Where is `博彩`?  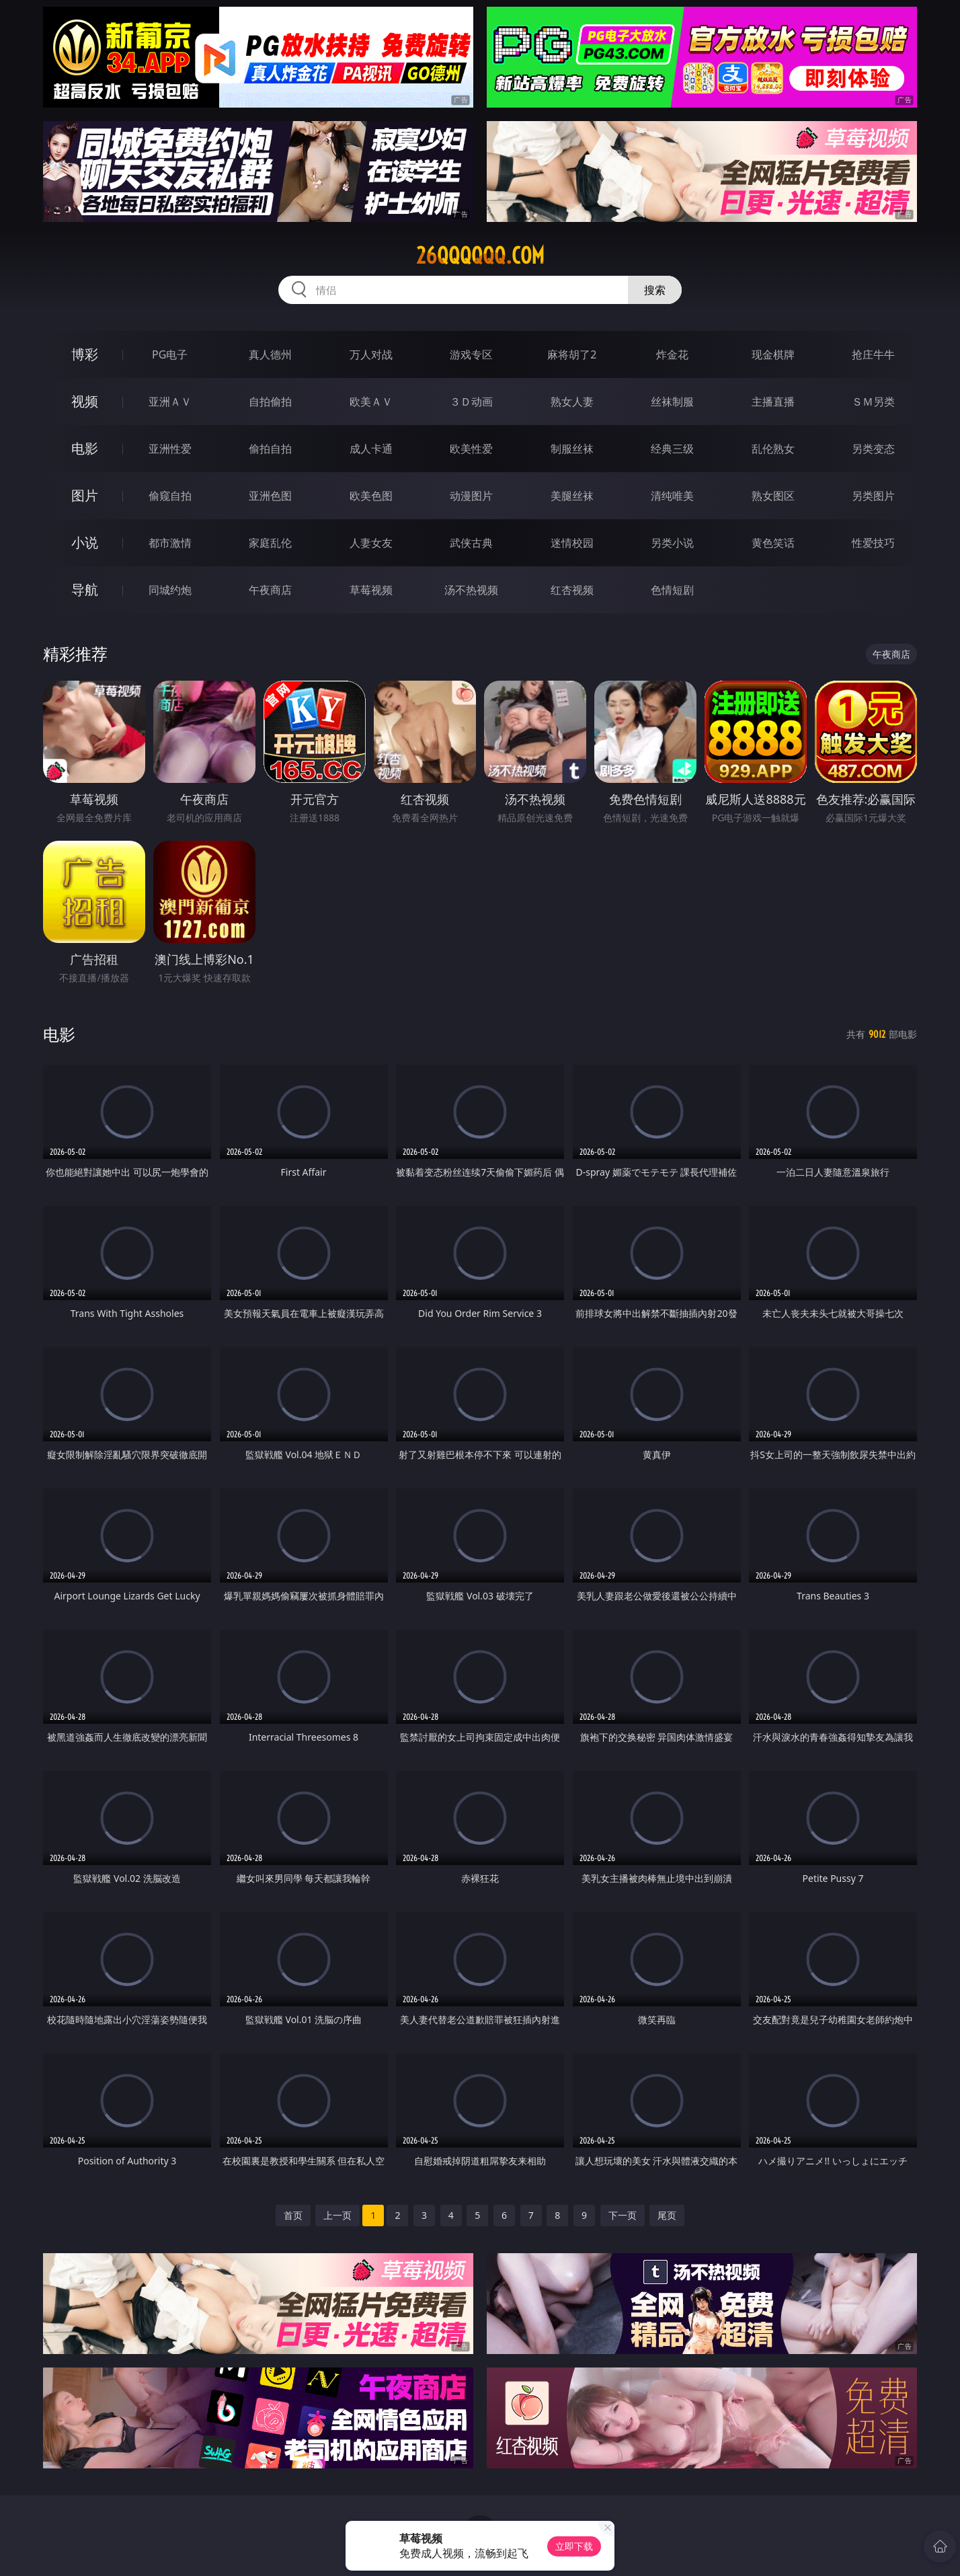
博彩 is located at coordinates (84, 354).